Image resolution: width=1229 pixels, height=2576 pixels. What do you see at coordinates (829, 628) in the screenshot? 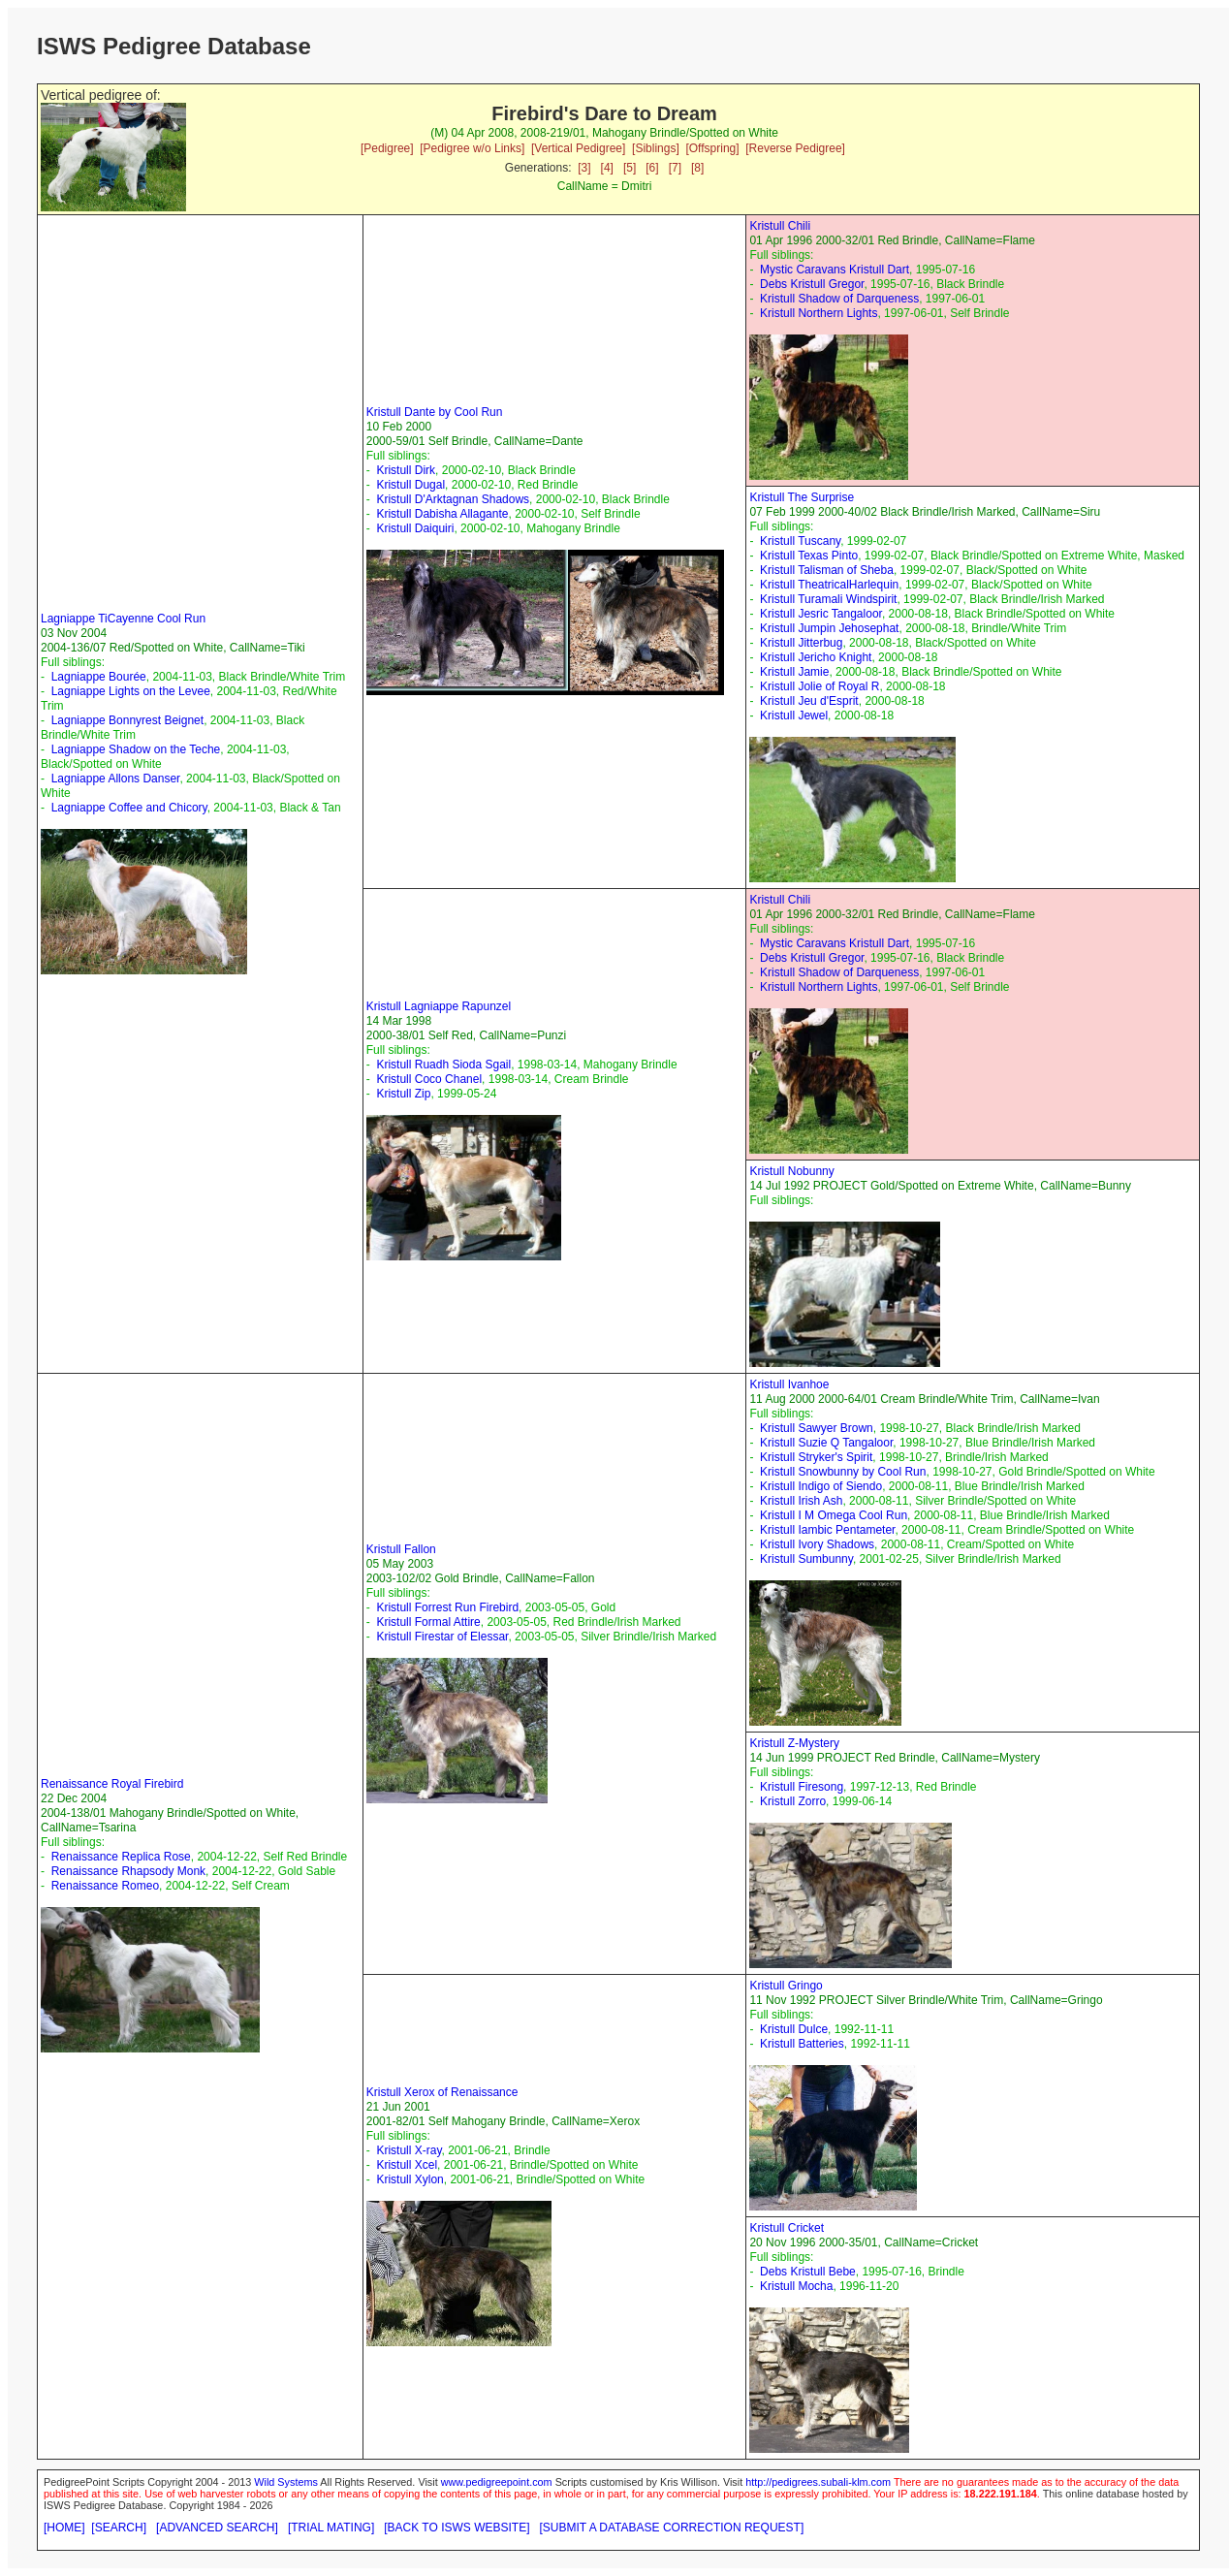
I see `Kristull Jumpin Jehosephat` at bounding box center [829, 628].